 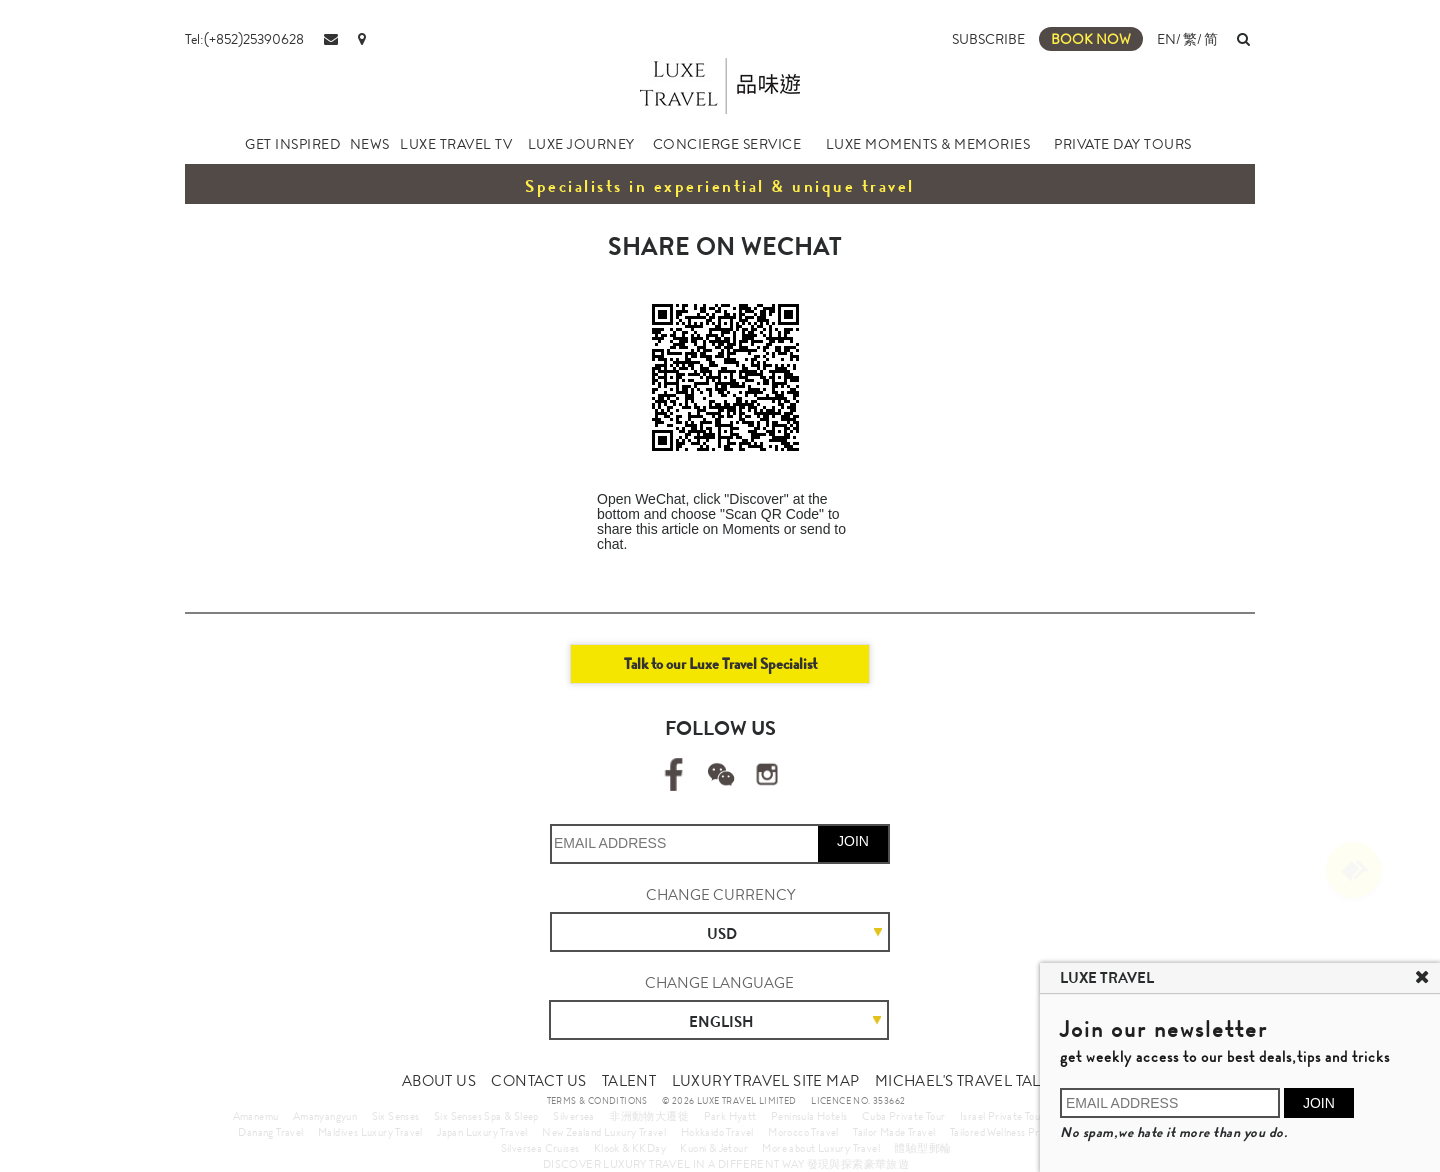 What do you see at coordinates (853, 841) in the screenshot?
I see `JOIN` at bounding box center [853, 841].